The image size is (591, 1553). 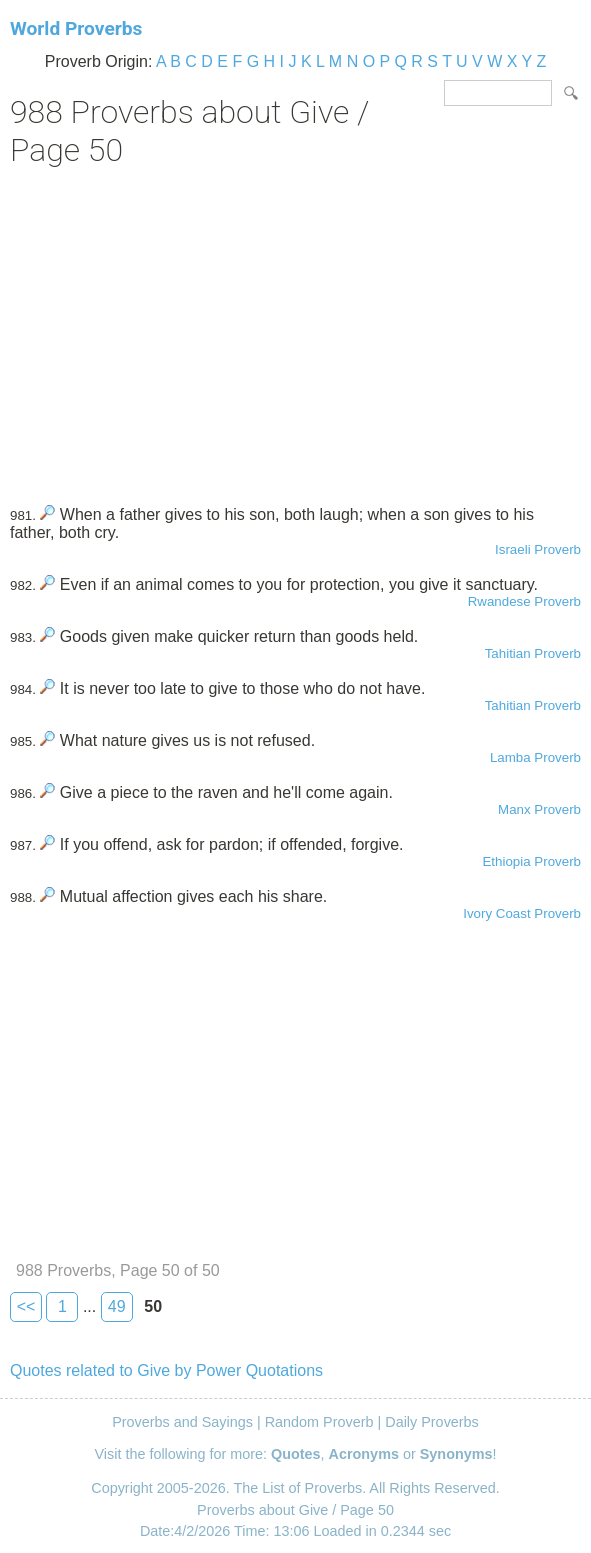 I want to click on Quotes related to Give by Power Quotations, so click(x=166, y=1370).